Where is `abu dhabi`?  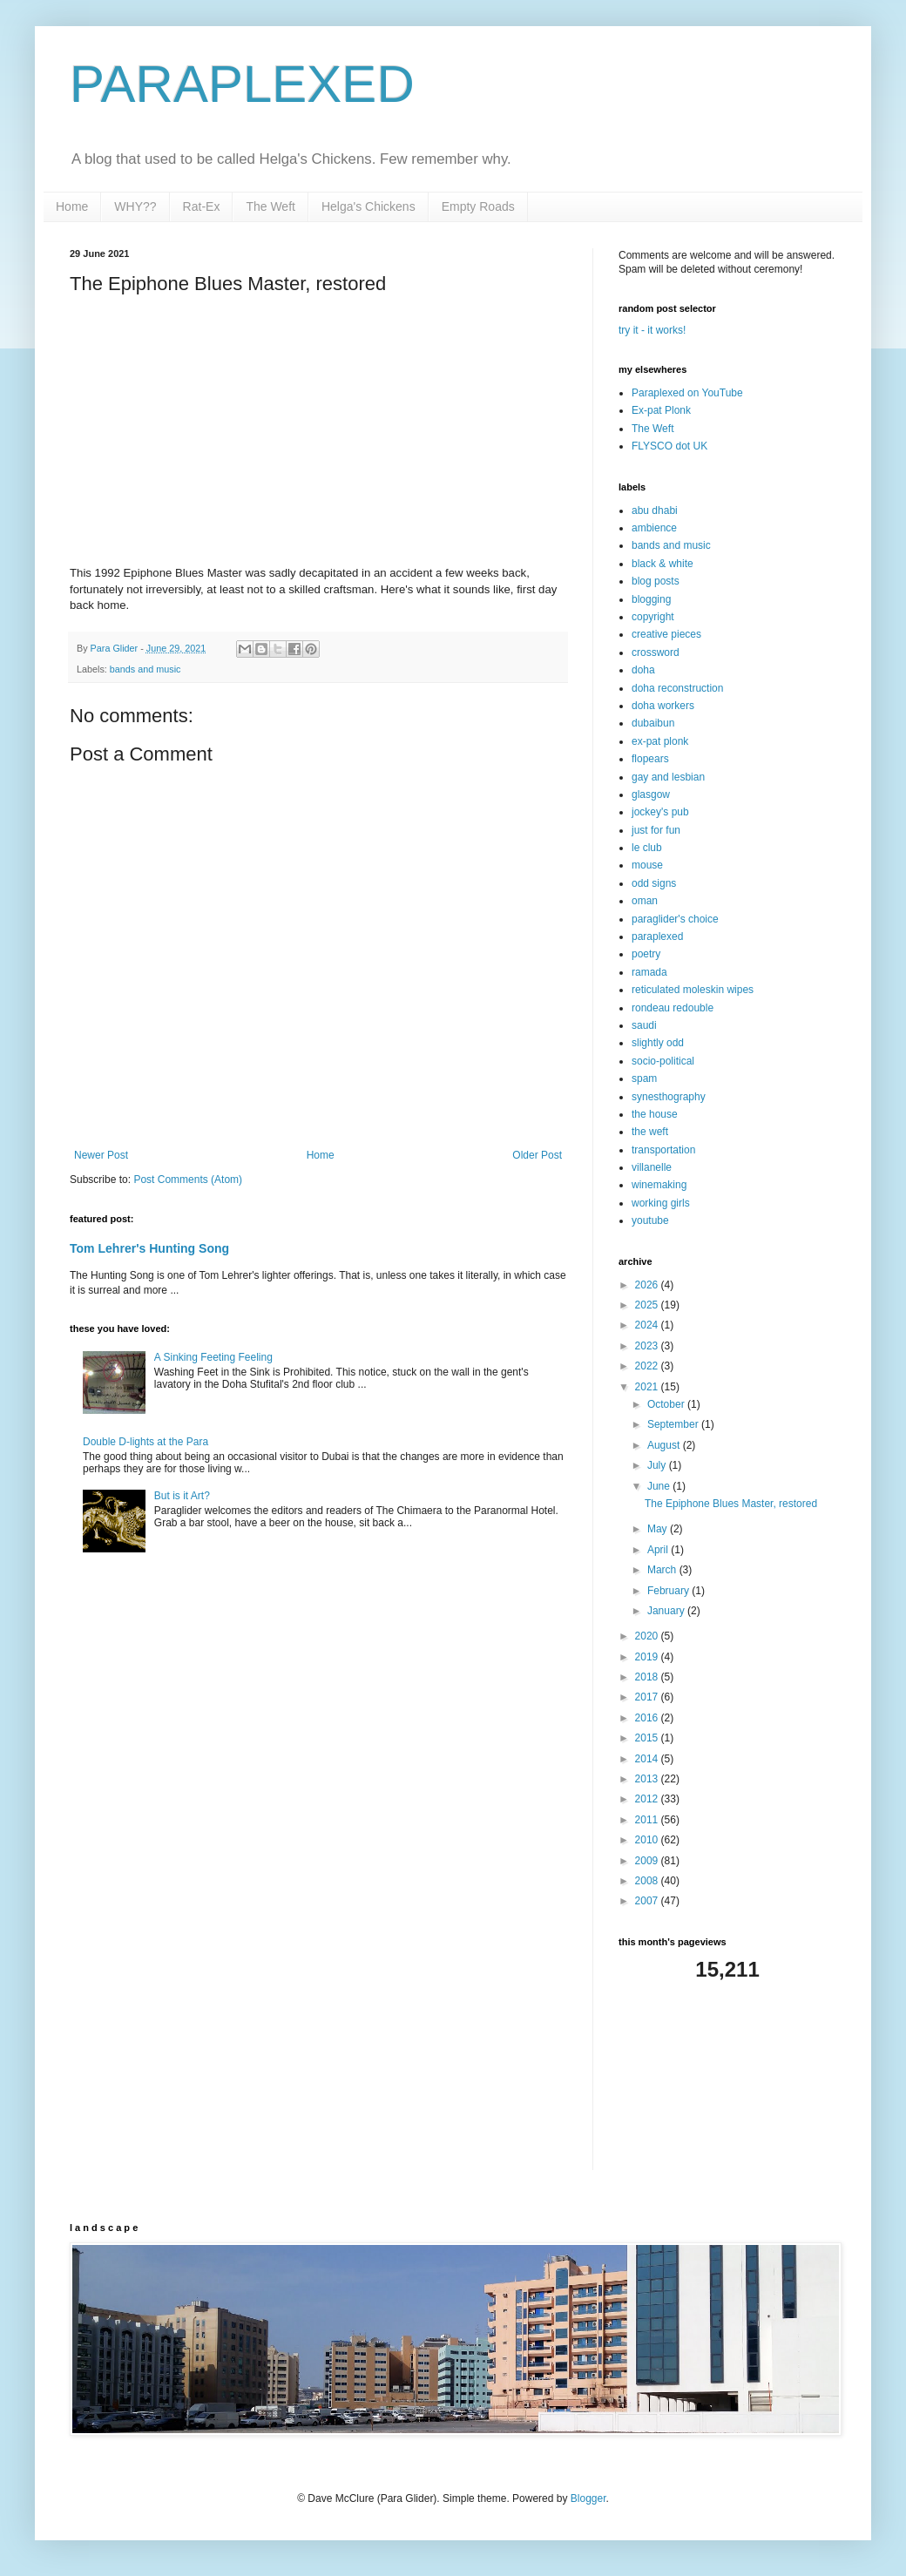 abu dhabi is located at coordinates (655, 510).